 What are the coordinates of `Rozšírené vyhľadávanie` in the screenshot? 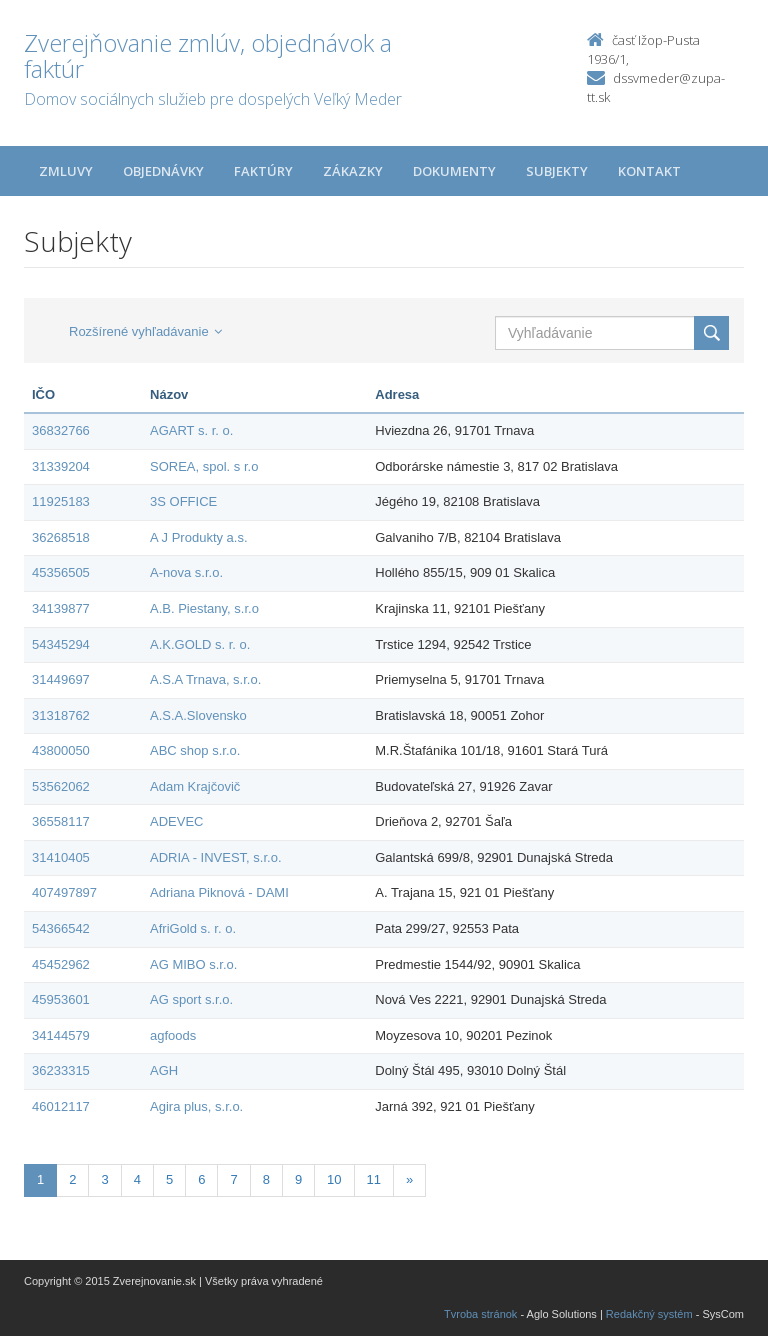 It's located at (145, 331).